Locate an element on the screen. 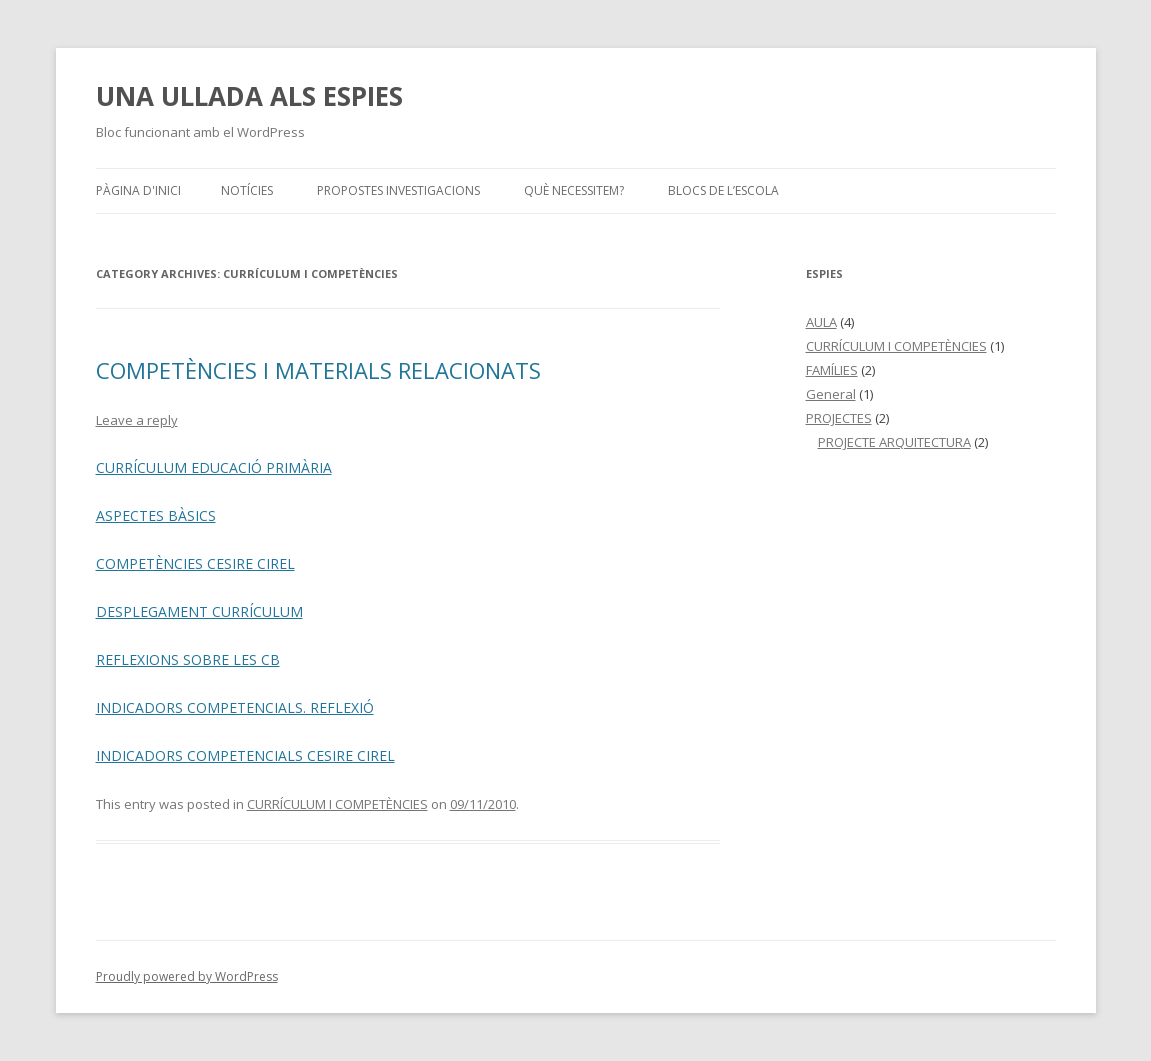 This screenshot has height=1061, width=1151. General is located at coordinates (831, 394).